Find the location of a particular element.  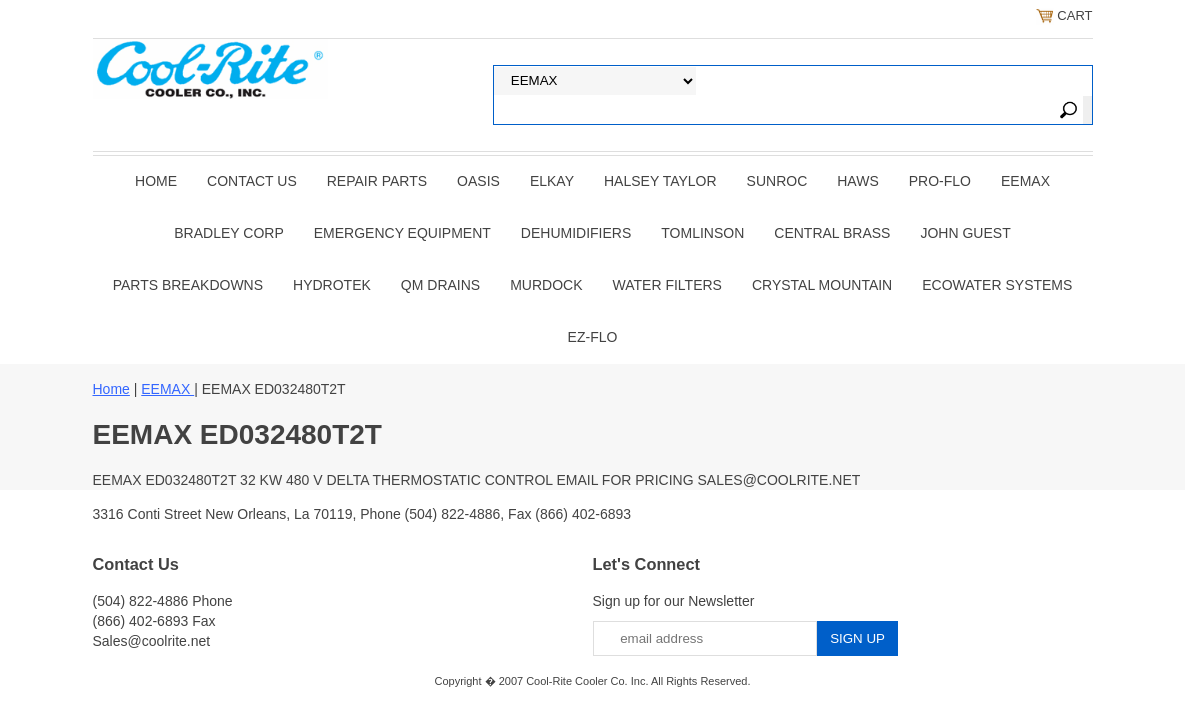

HAWS is located at coordinates (857, 181).